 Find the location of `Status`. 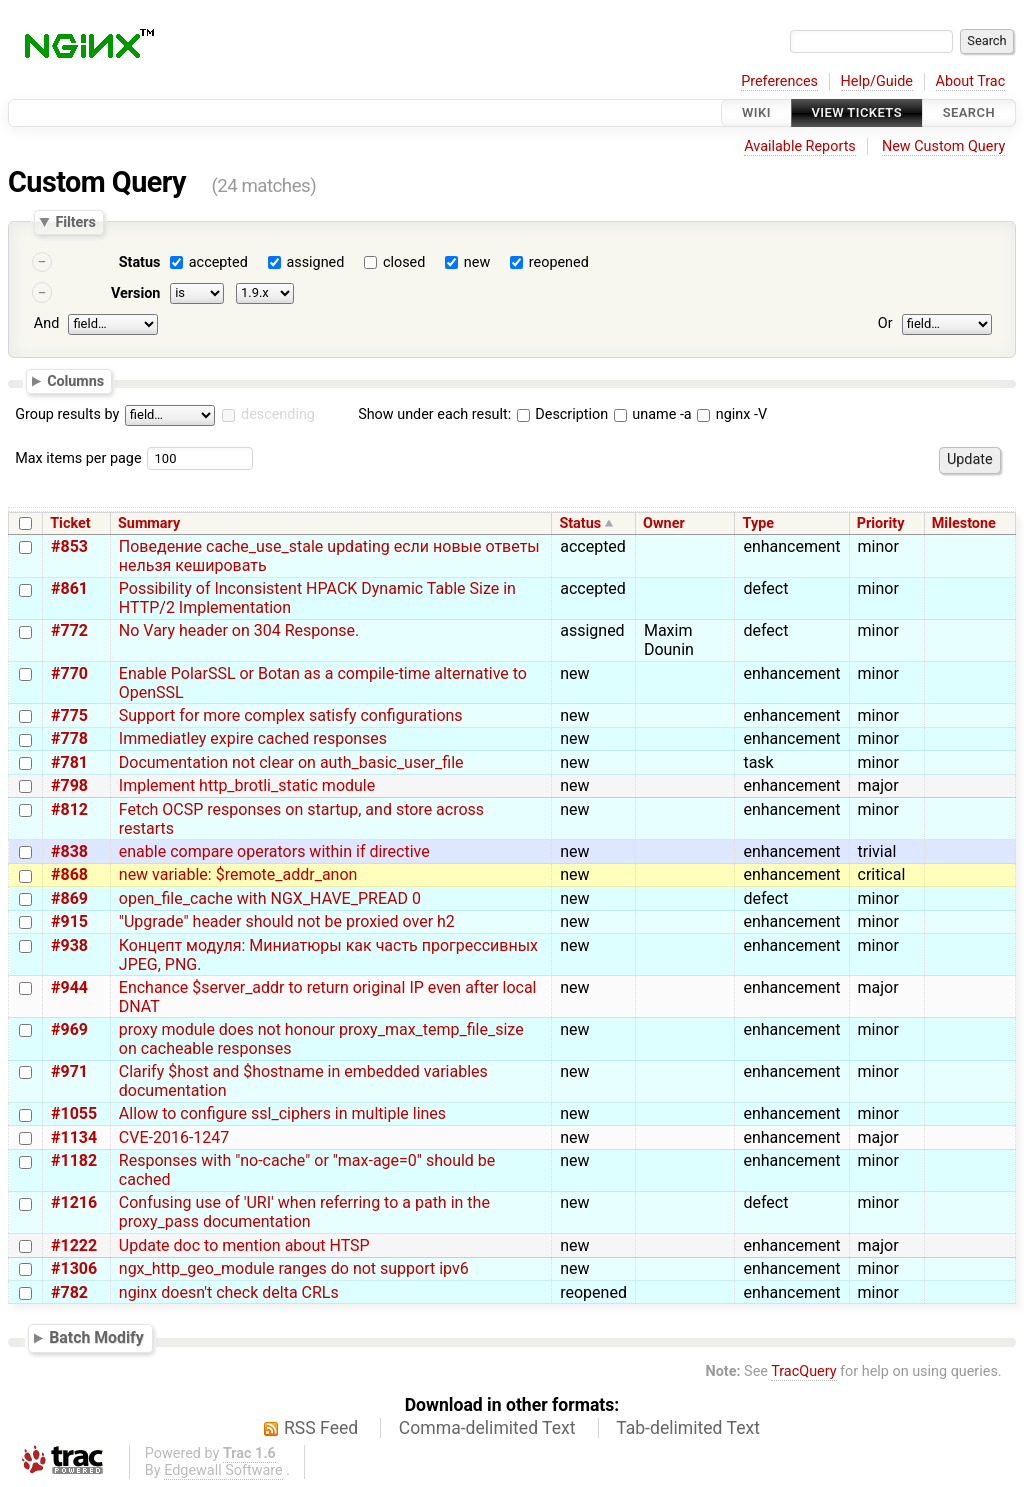

Status is located at coordinates (140, 262).